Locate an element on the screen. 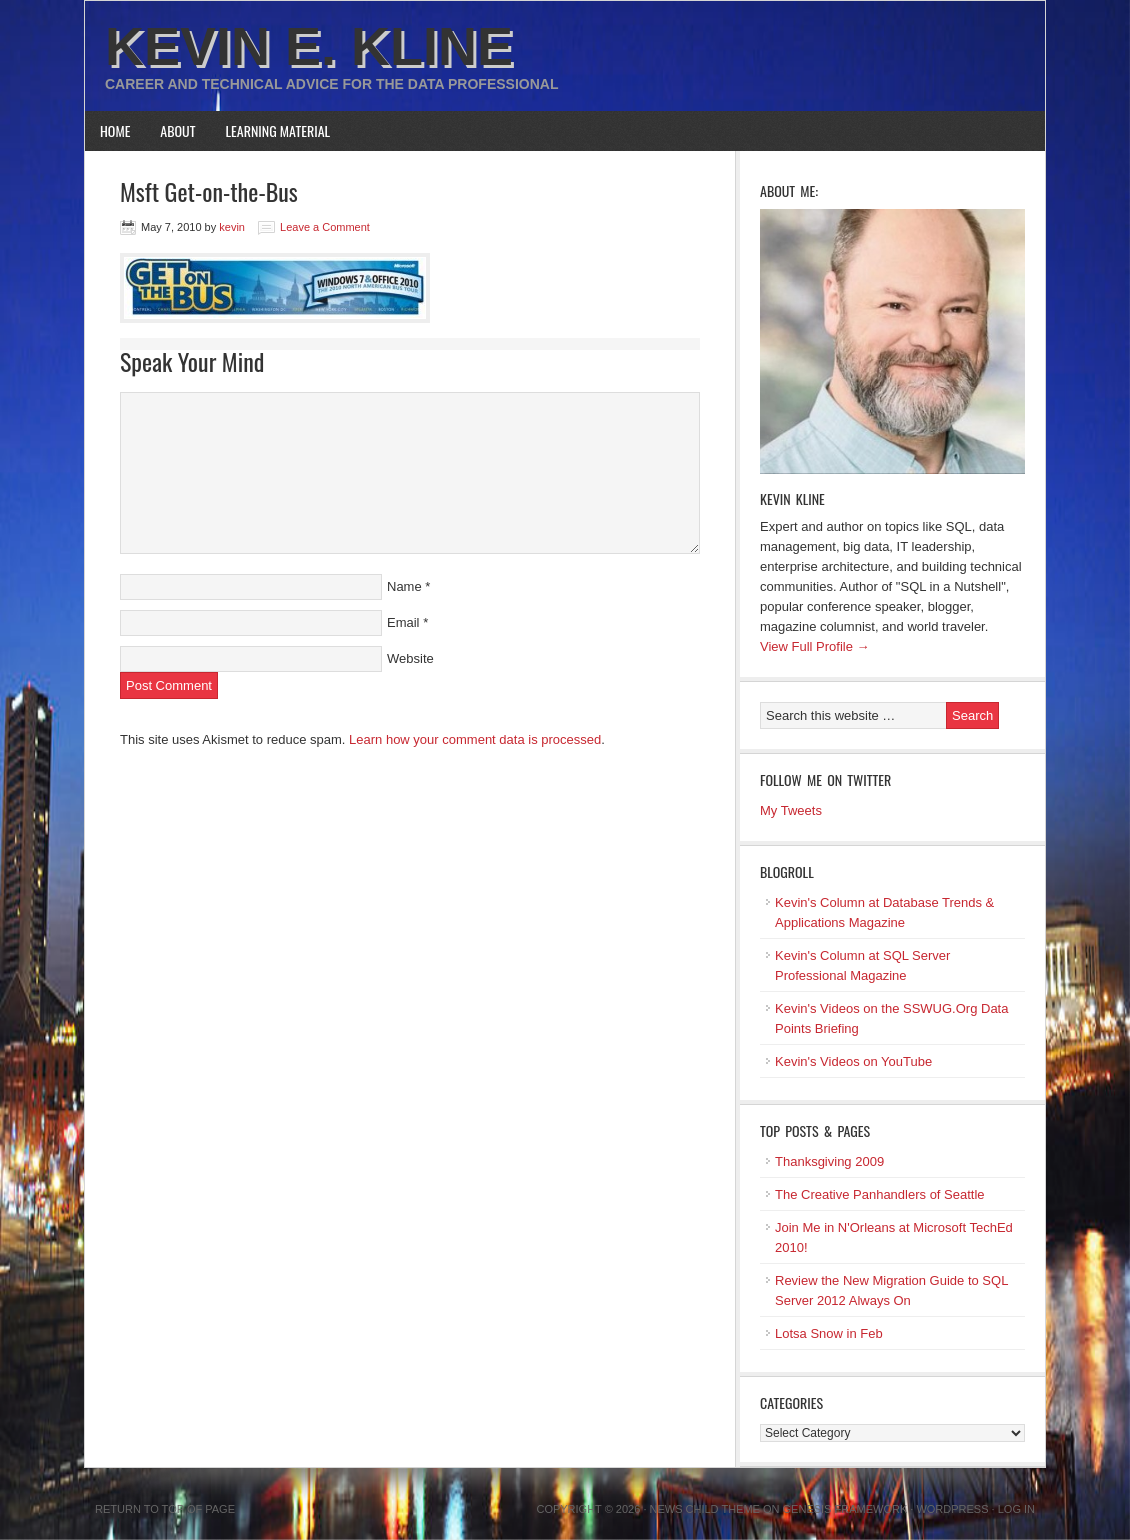  Email is located at coordinates (403, 622).